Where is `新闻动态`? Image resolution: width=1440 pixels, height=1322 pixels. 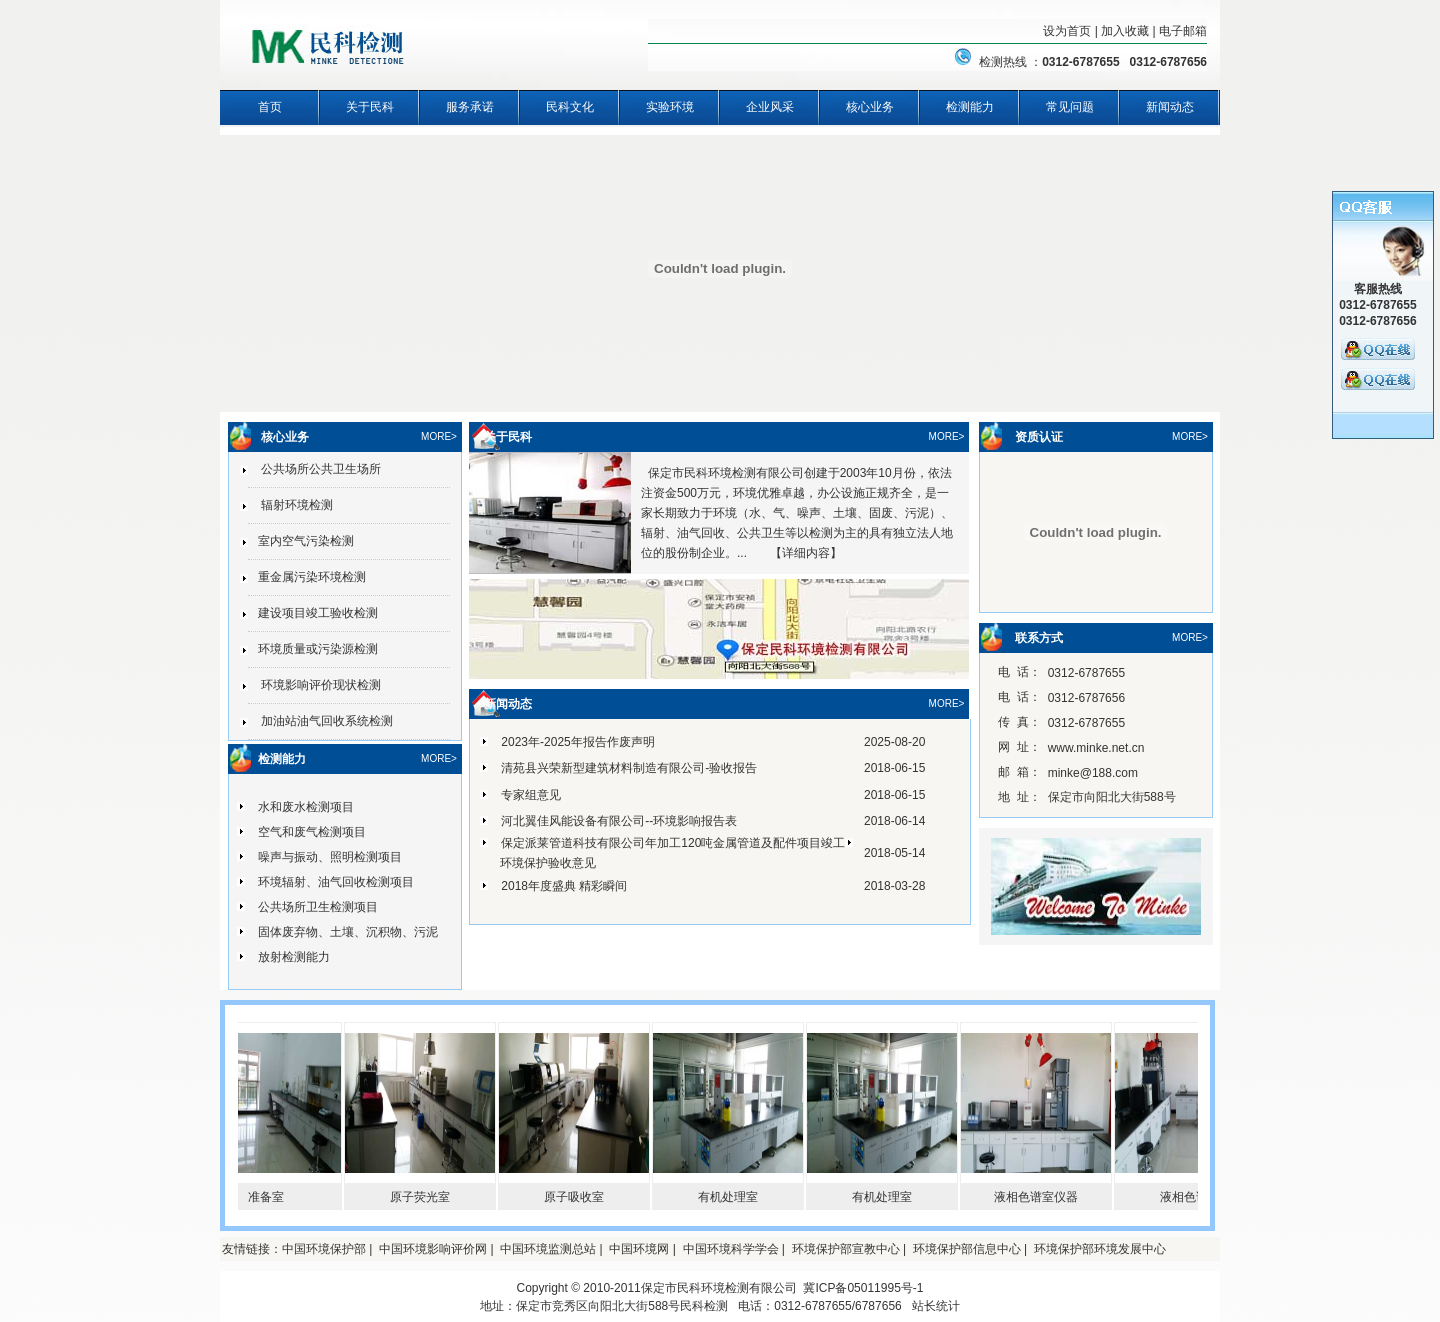
新闻动态 is located at coordinates (1170, 107).